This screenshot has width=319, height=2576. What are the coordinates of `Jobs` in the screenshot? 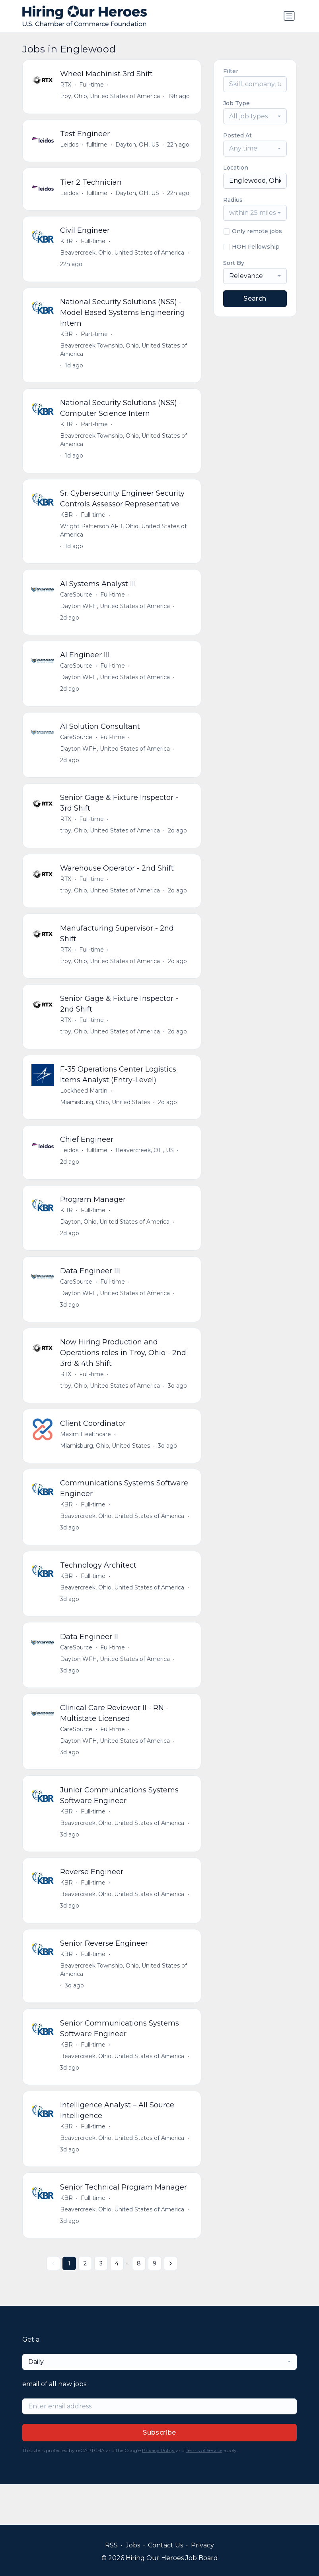 It's located at (133, 2545).